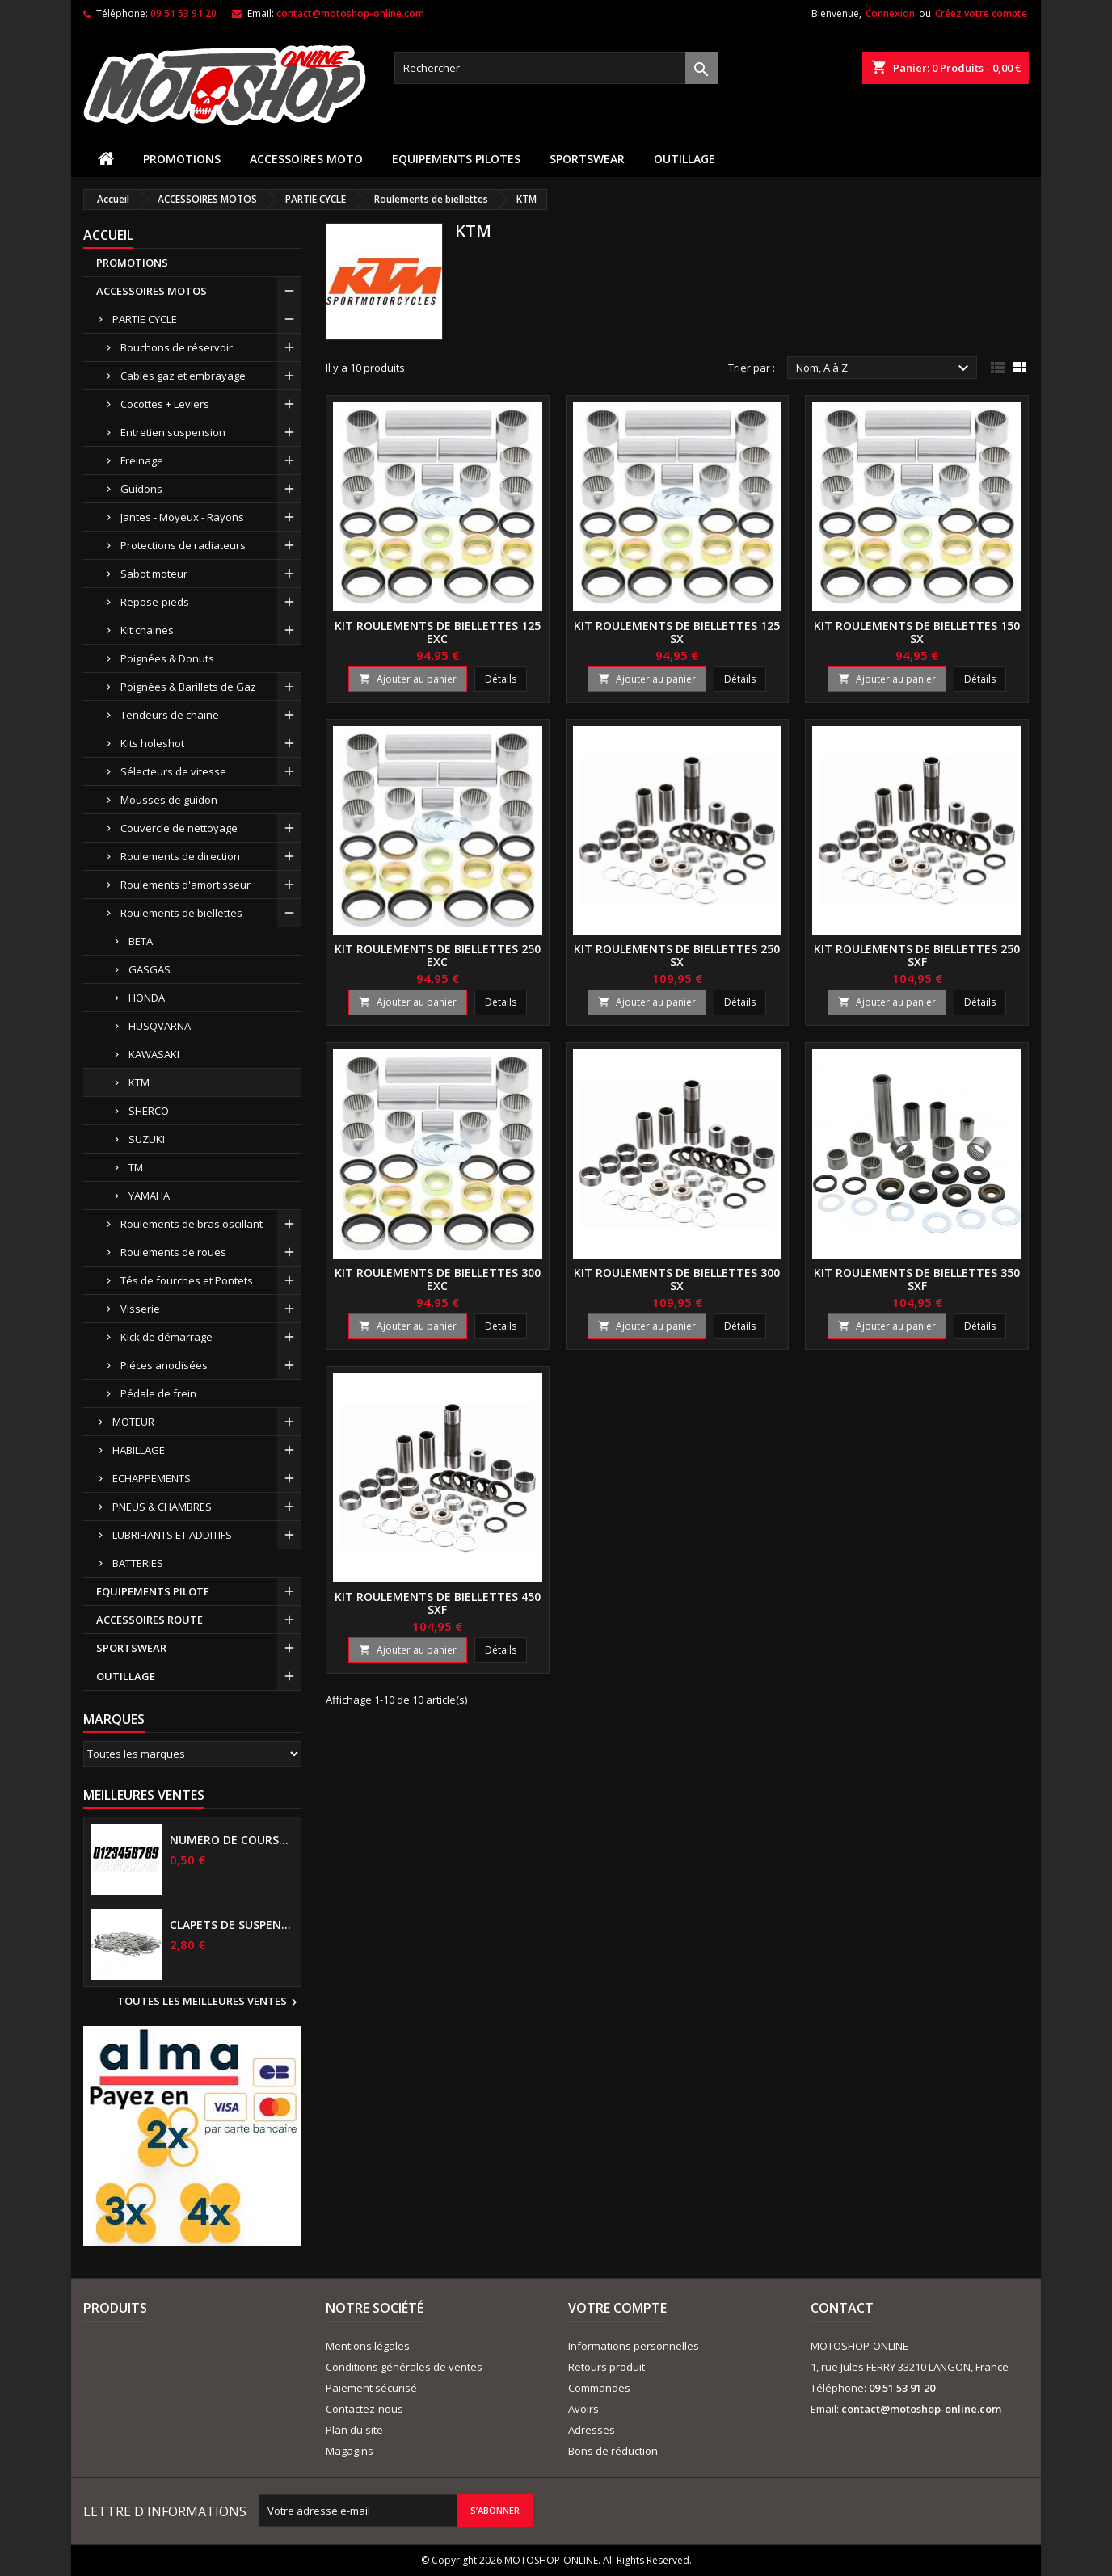 The height and width of the screenshot is (2576, 1112). Describe the element at coordinates (884, 368) in the screenshot. I see `Nom, A à Z` at that location.